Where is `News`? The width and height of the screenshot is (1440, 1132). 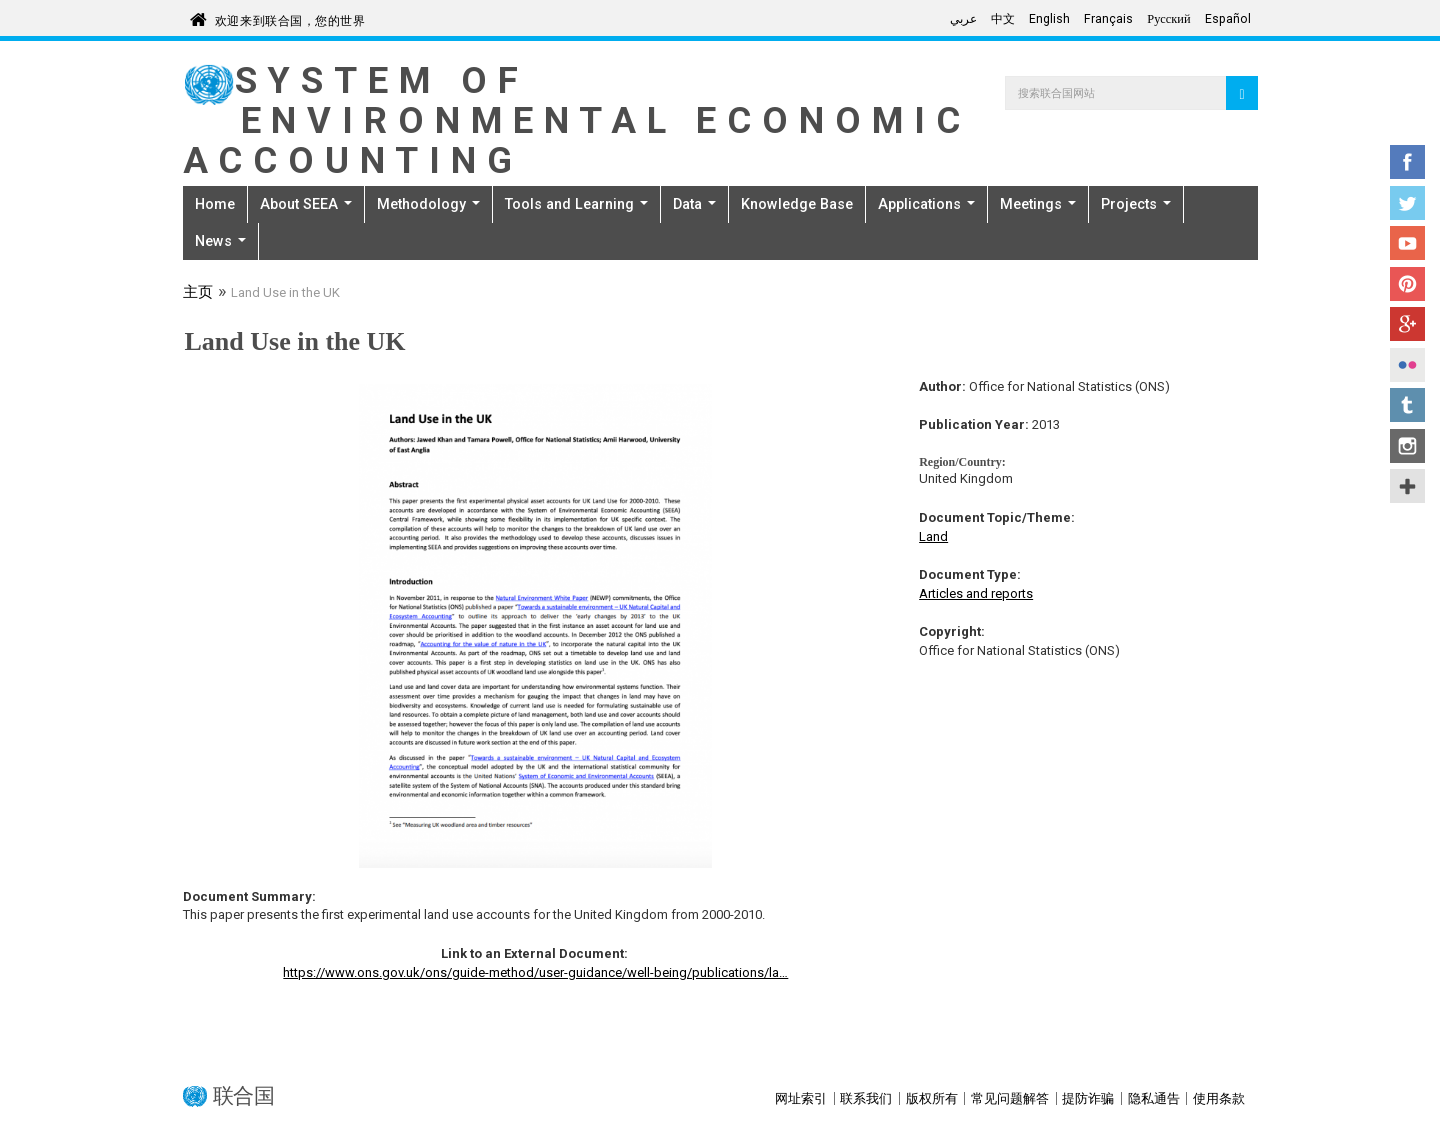
News is located at coordinates (220, 241).